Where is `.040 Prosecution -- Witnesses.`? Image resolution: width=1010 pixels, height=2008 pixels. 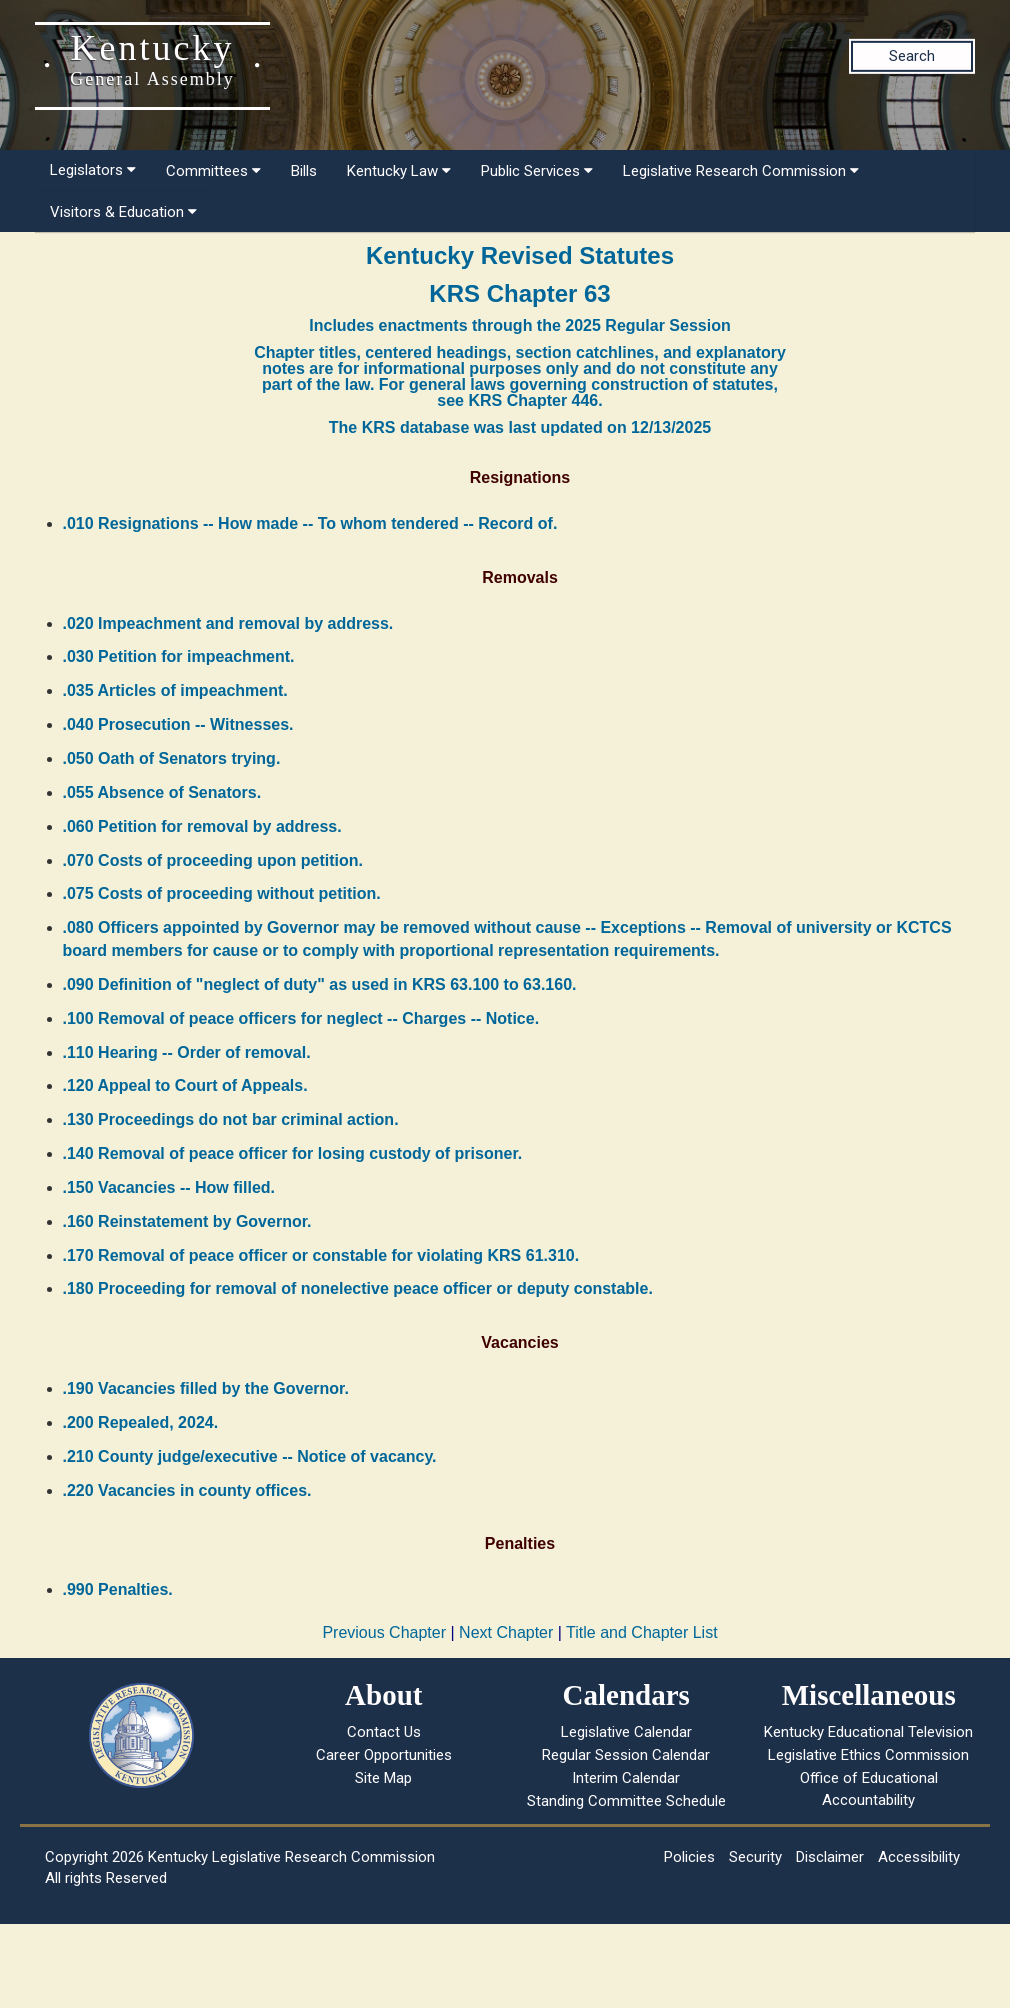
.040 Prosecution -- Witnesses. is located at coordinates (178, 724).